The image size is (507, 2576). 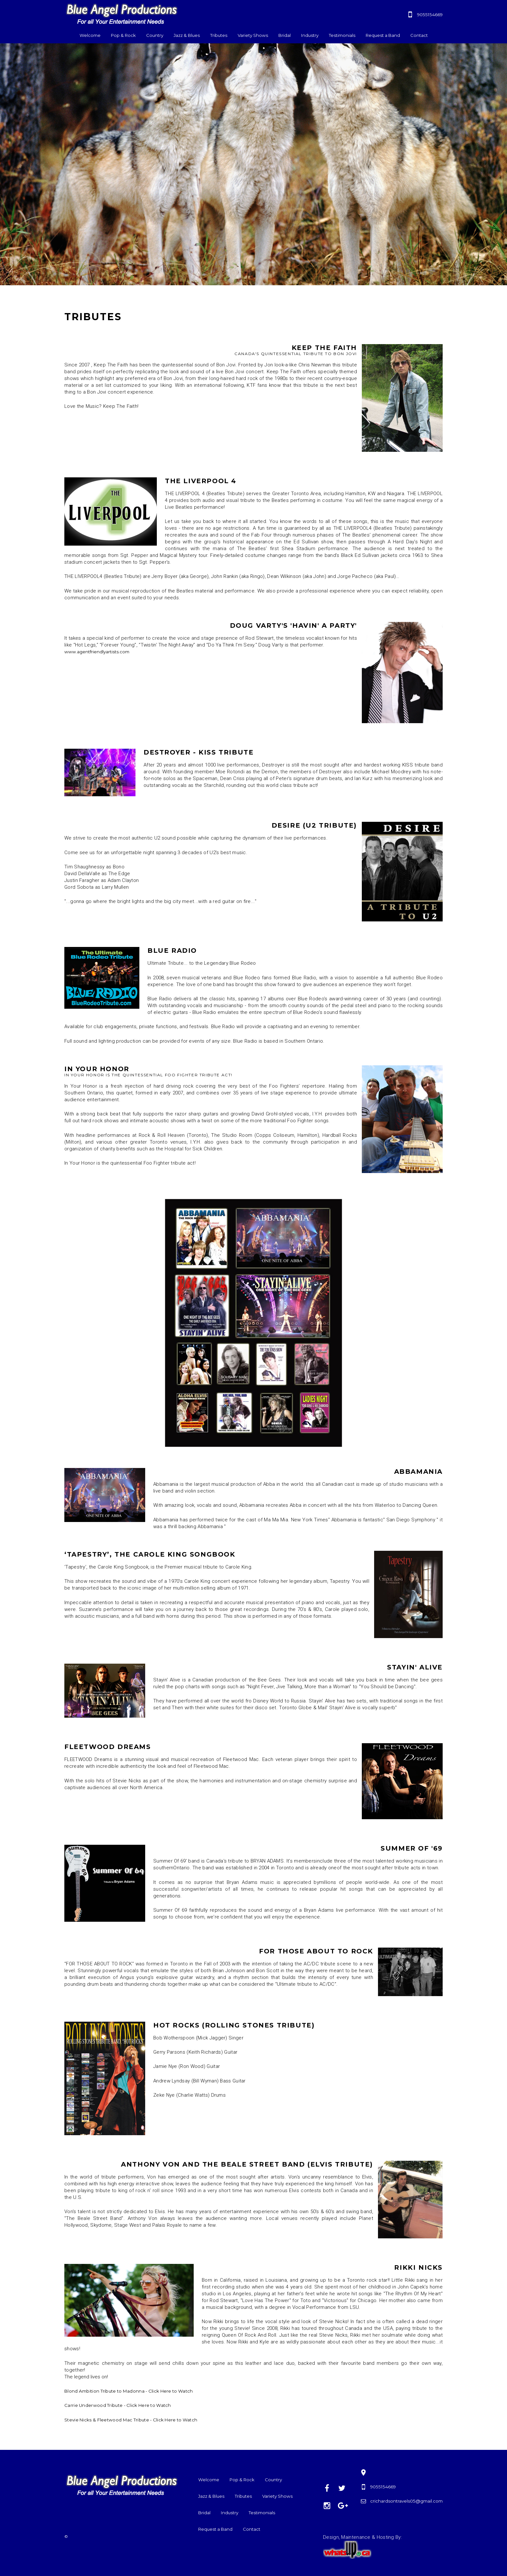 What do you see at coordinates (253, 35) in the screenshot?
I see `Variety Shows` at bounding box center [253, 35].